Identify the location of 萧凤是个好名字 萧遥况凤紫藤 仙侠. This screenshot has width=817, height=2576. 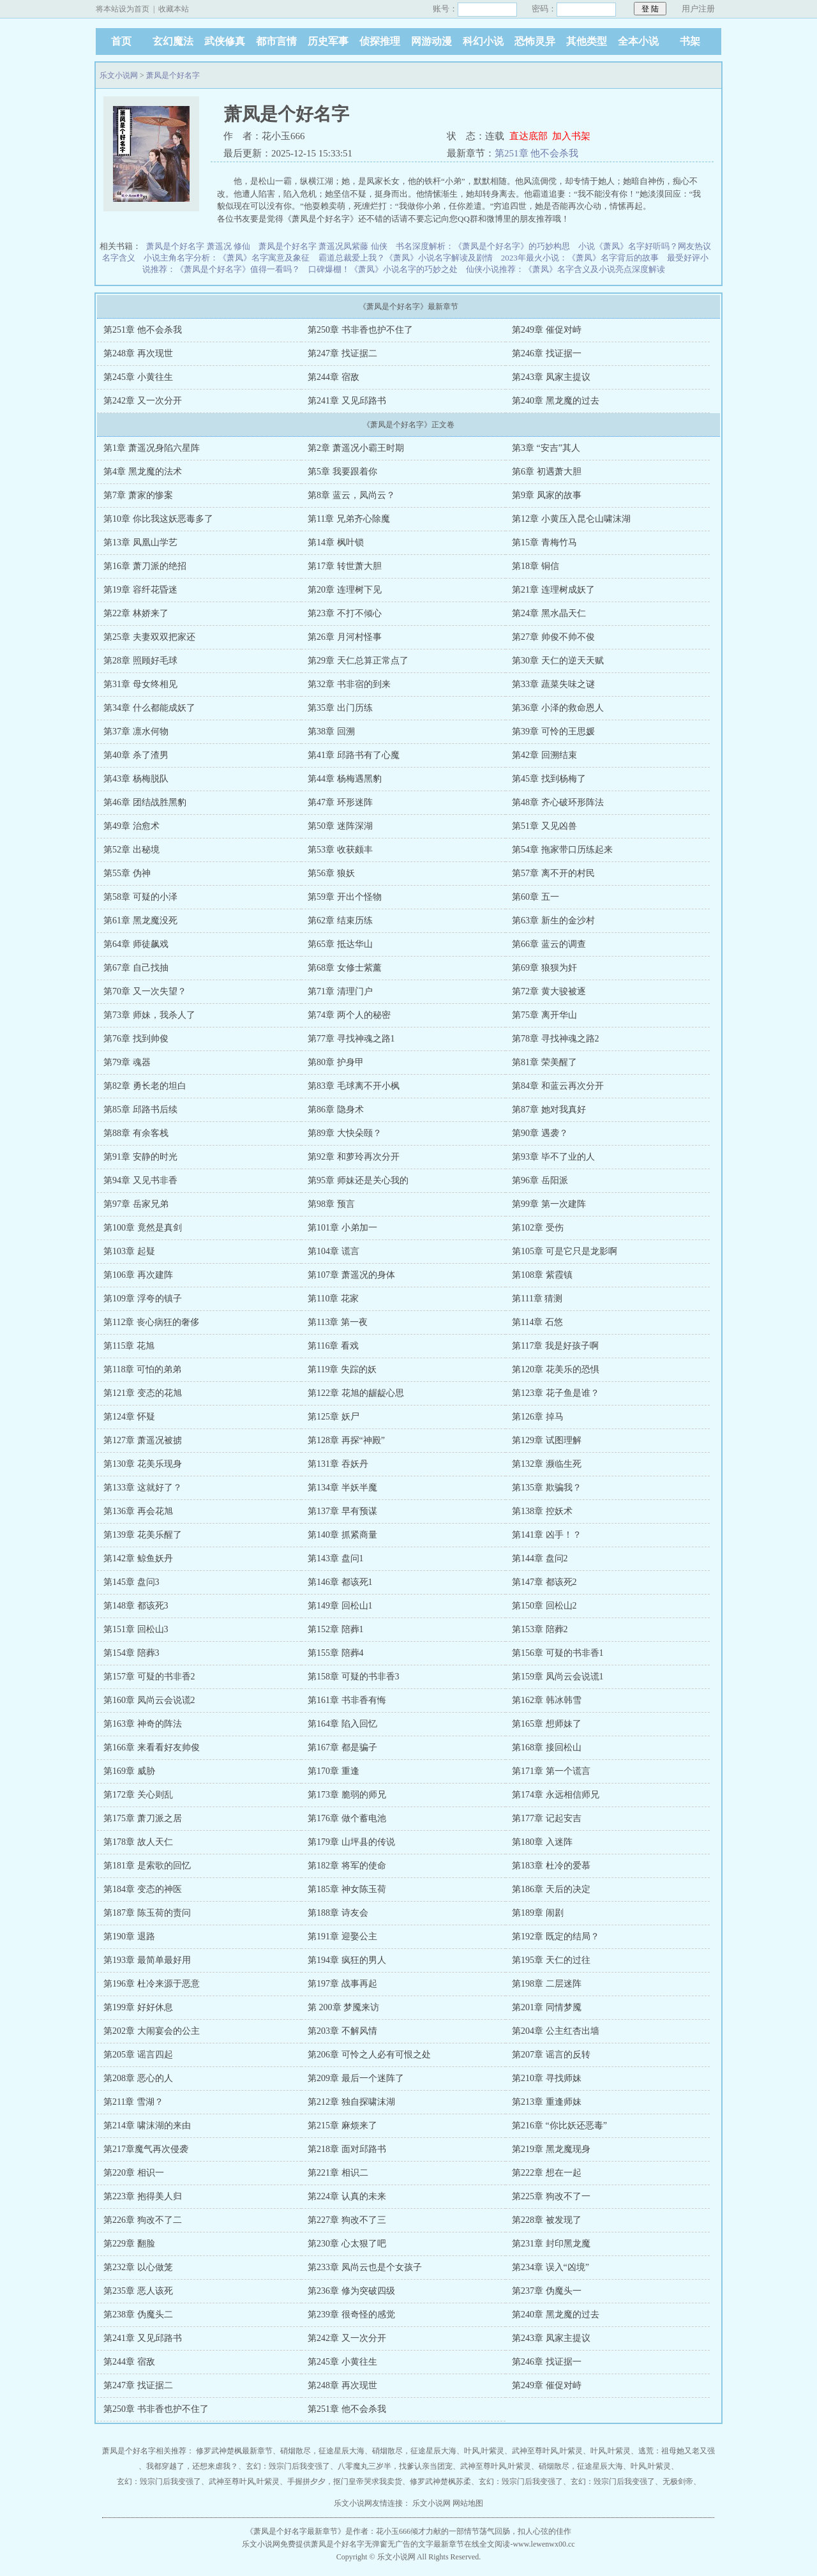
(323, 246).